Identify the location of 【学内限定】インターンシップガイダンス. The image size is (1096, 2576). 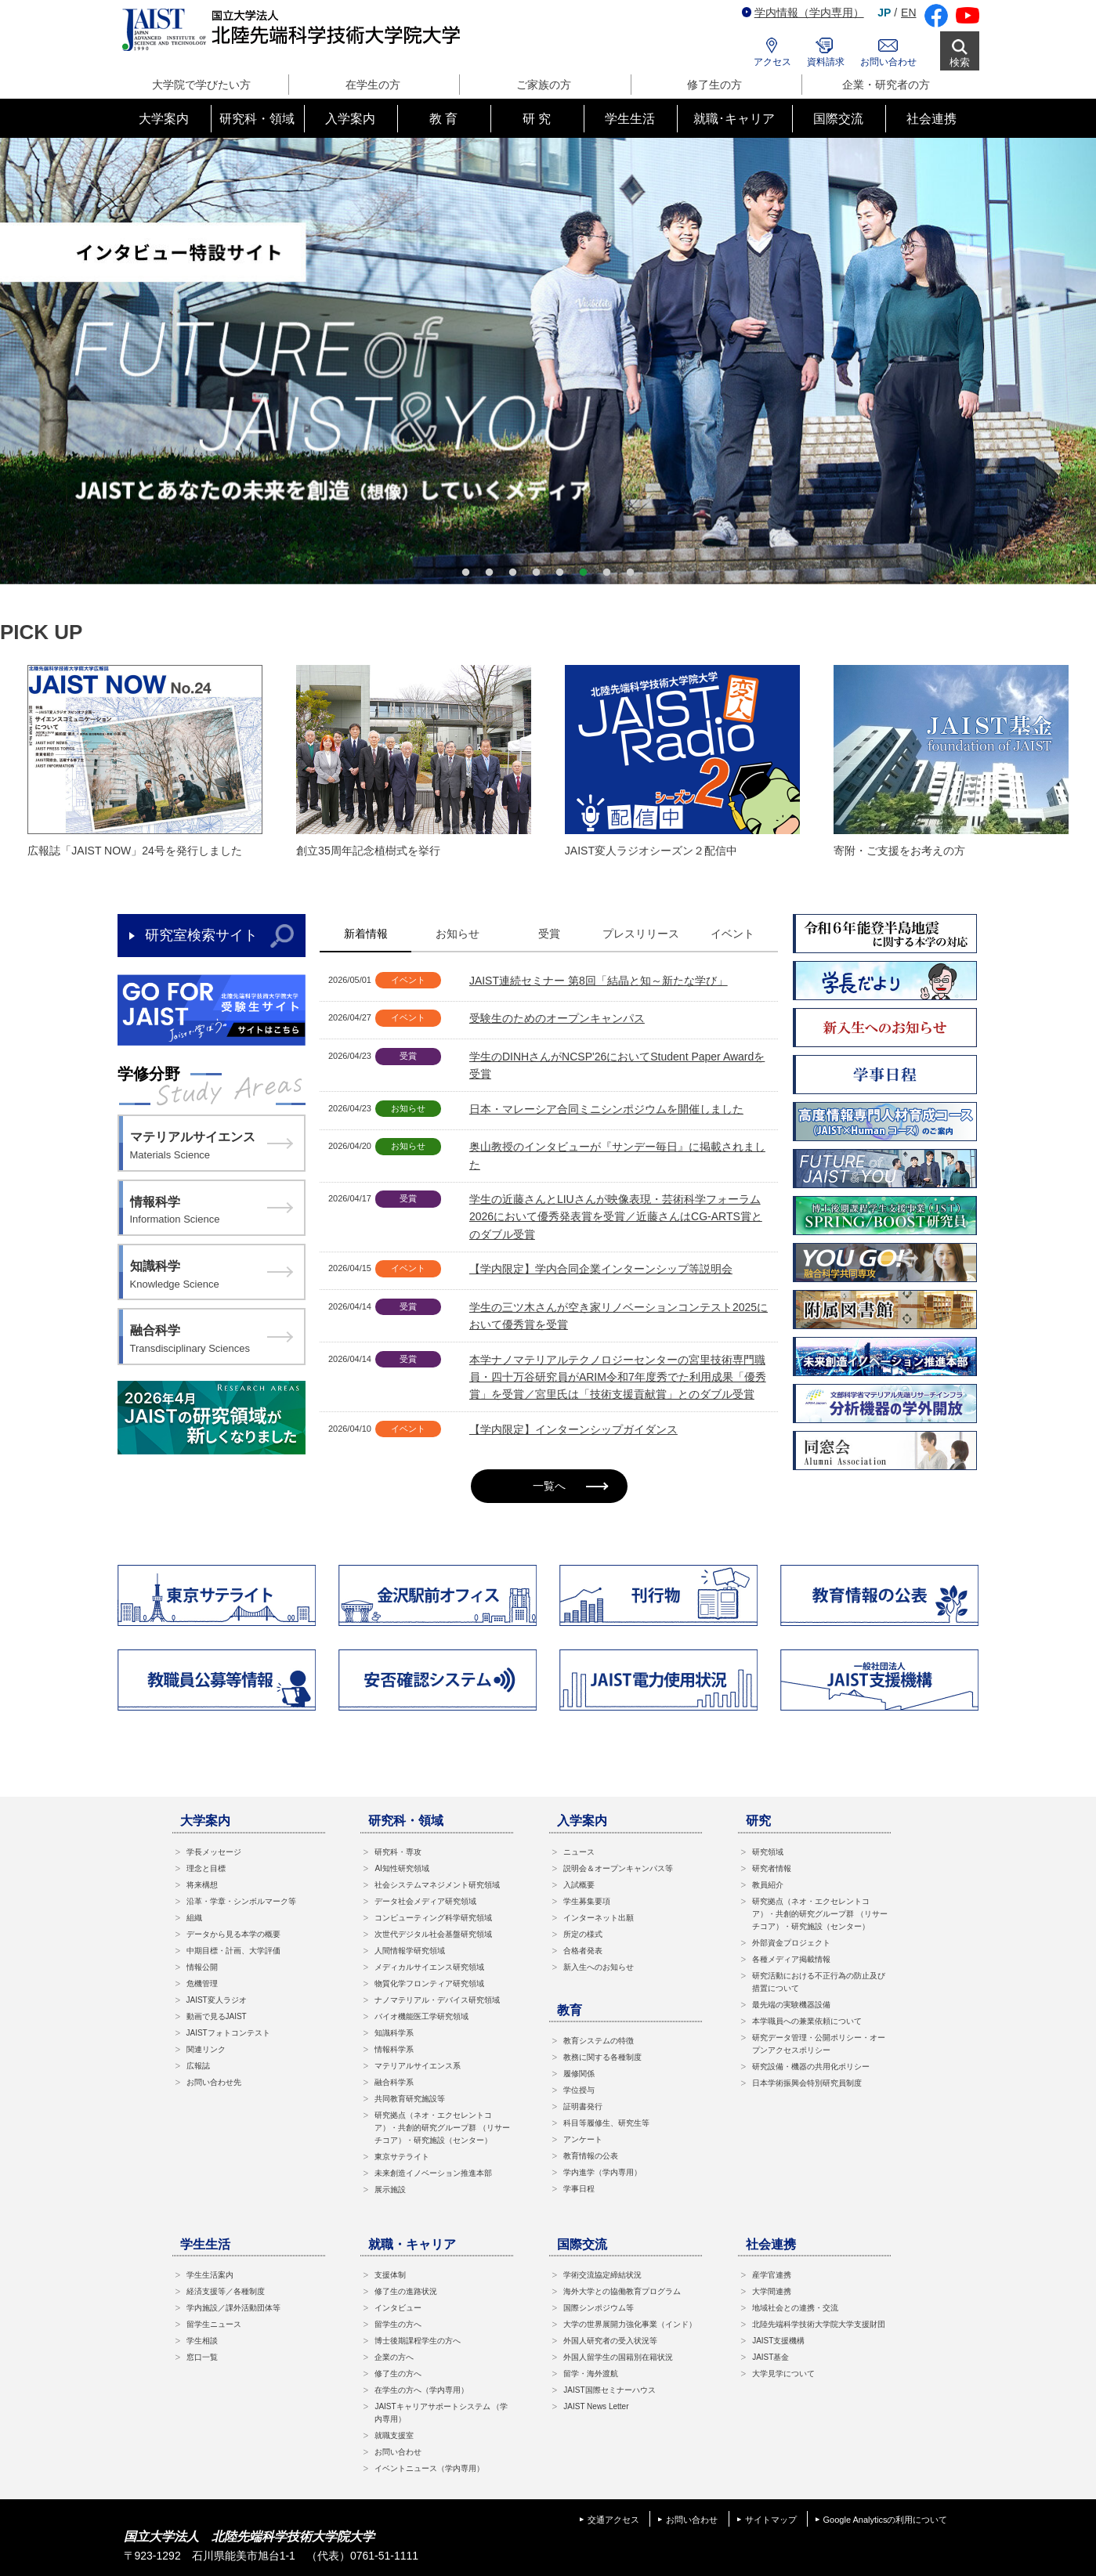
(573, 1429).